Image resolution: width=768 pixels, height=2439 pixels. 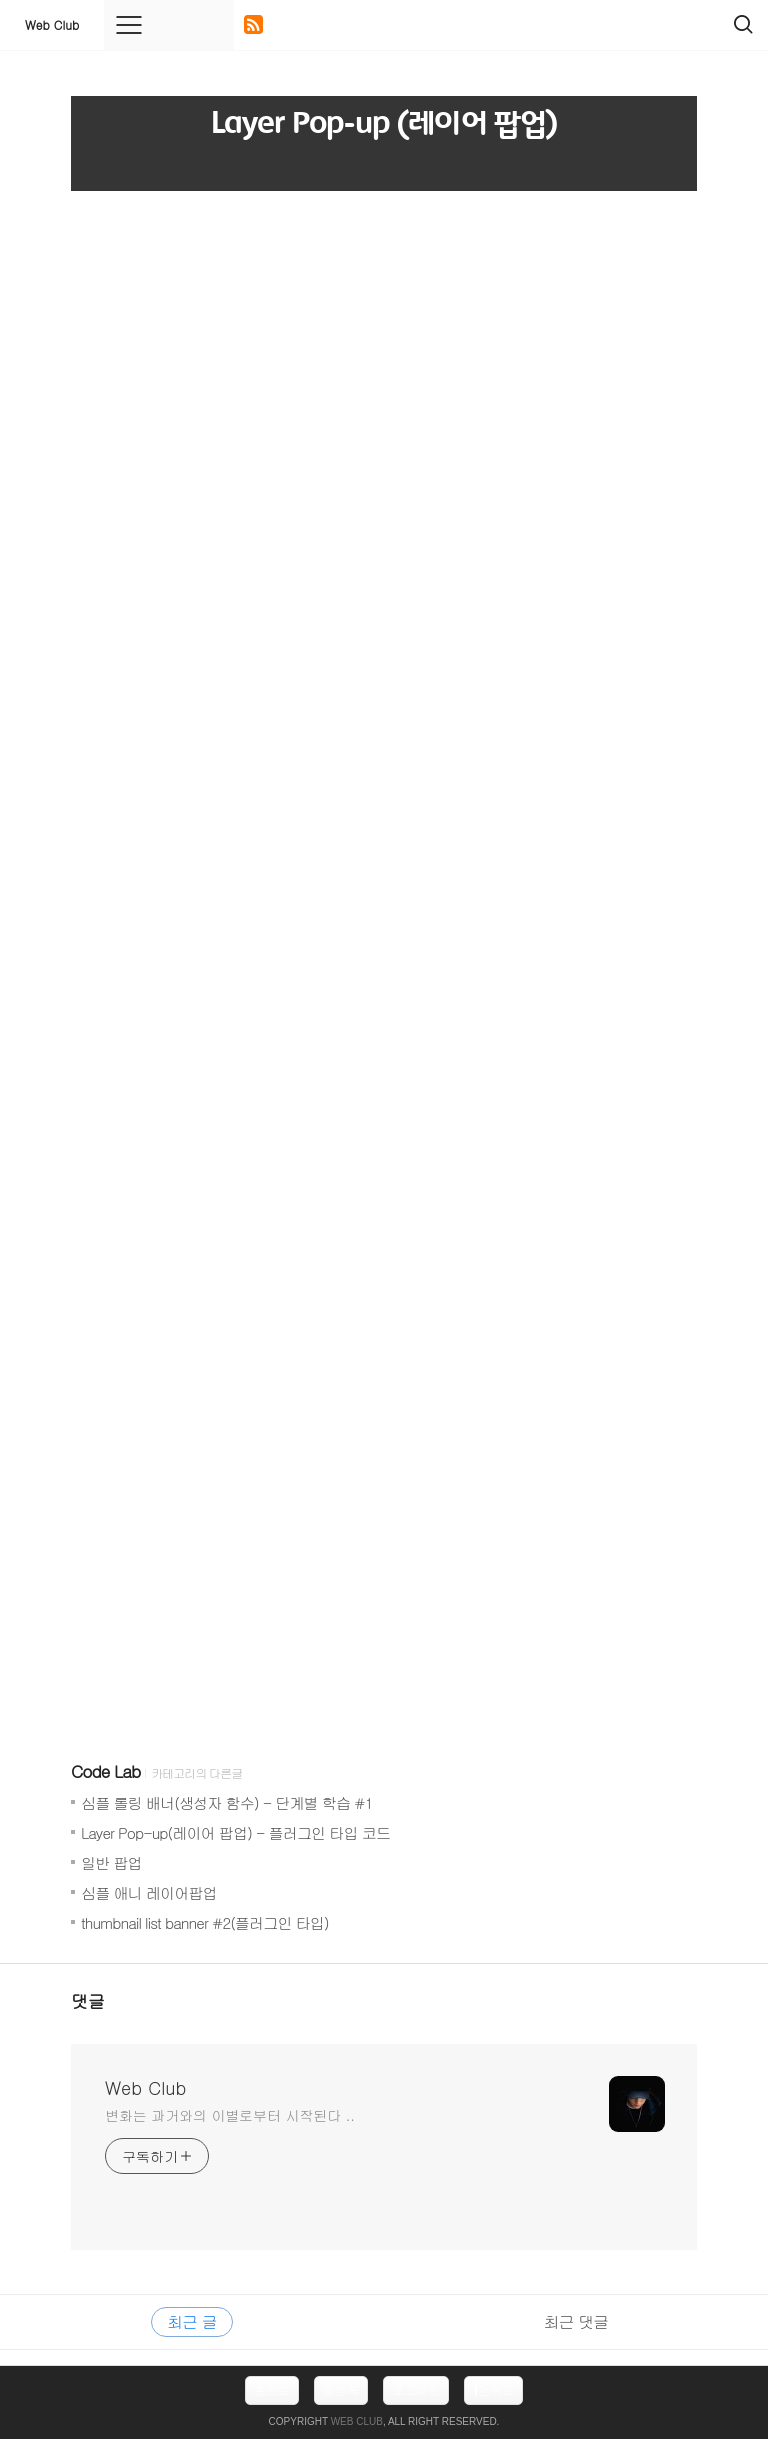 What do you see at coordinates (230, 2115) in the screenshot?
I see `변화는 과거와의 이별로부터 시작된다 ..` at bounding box center [230, 2115].